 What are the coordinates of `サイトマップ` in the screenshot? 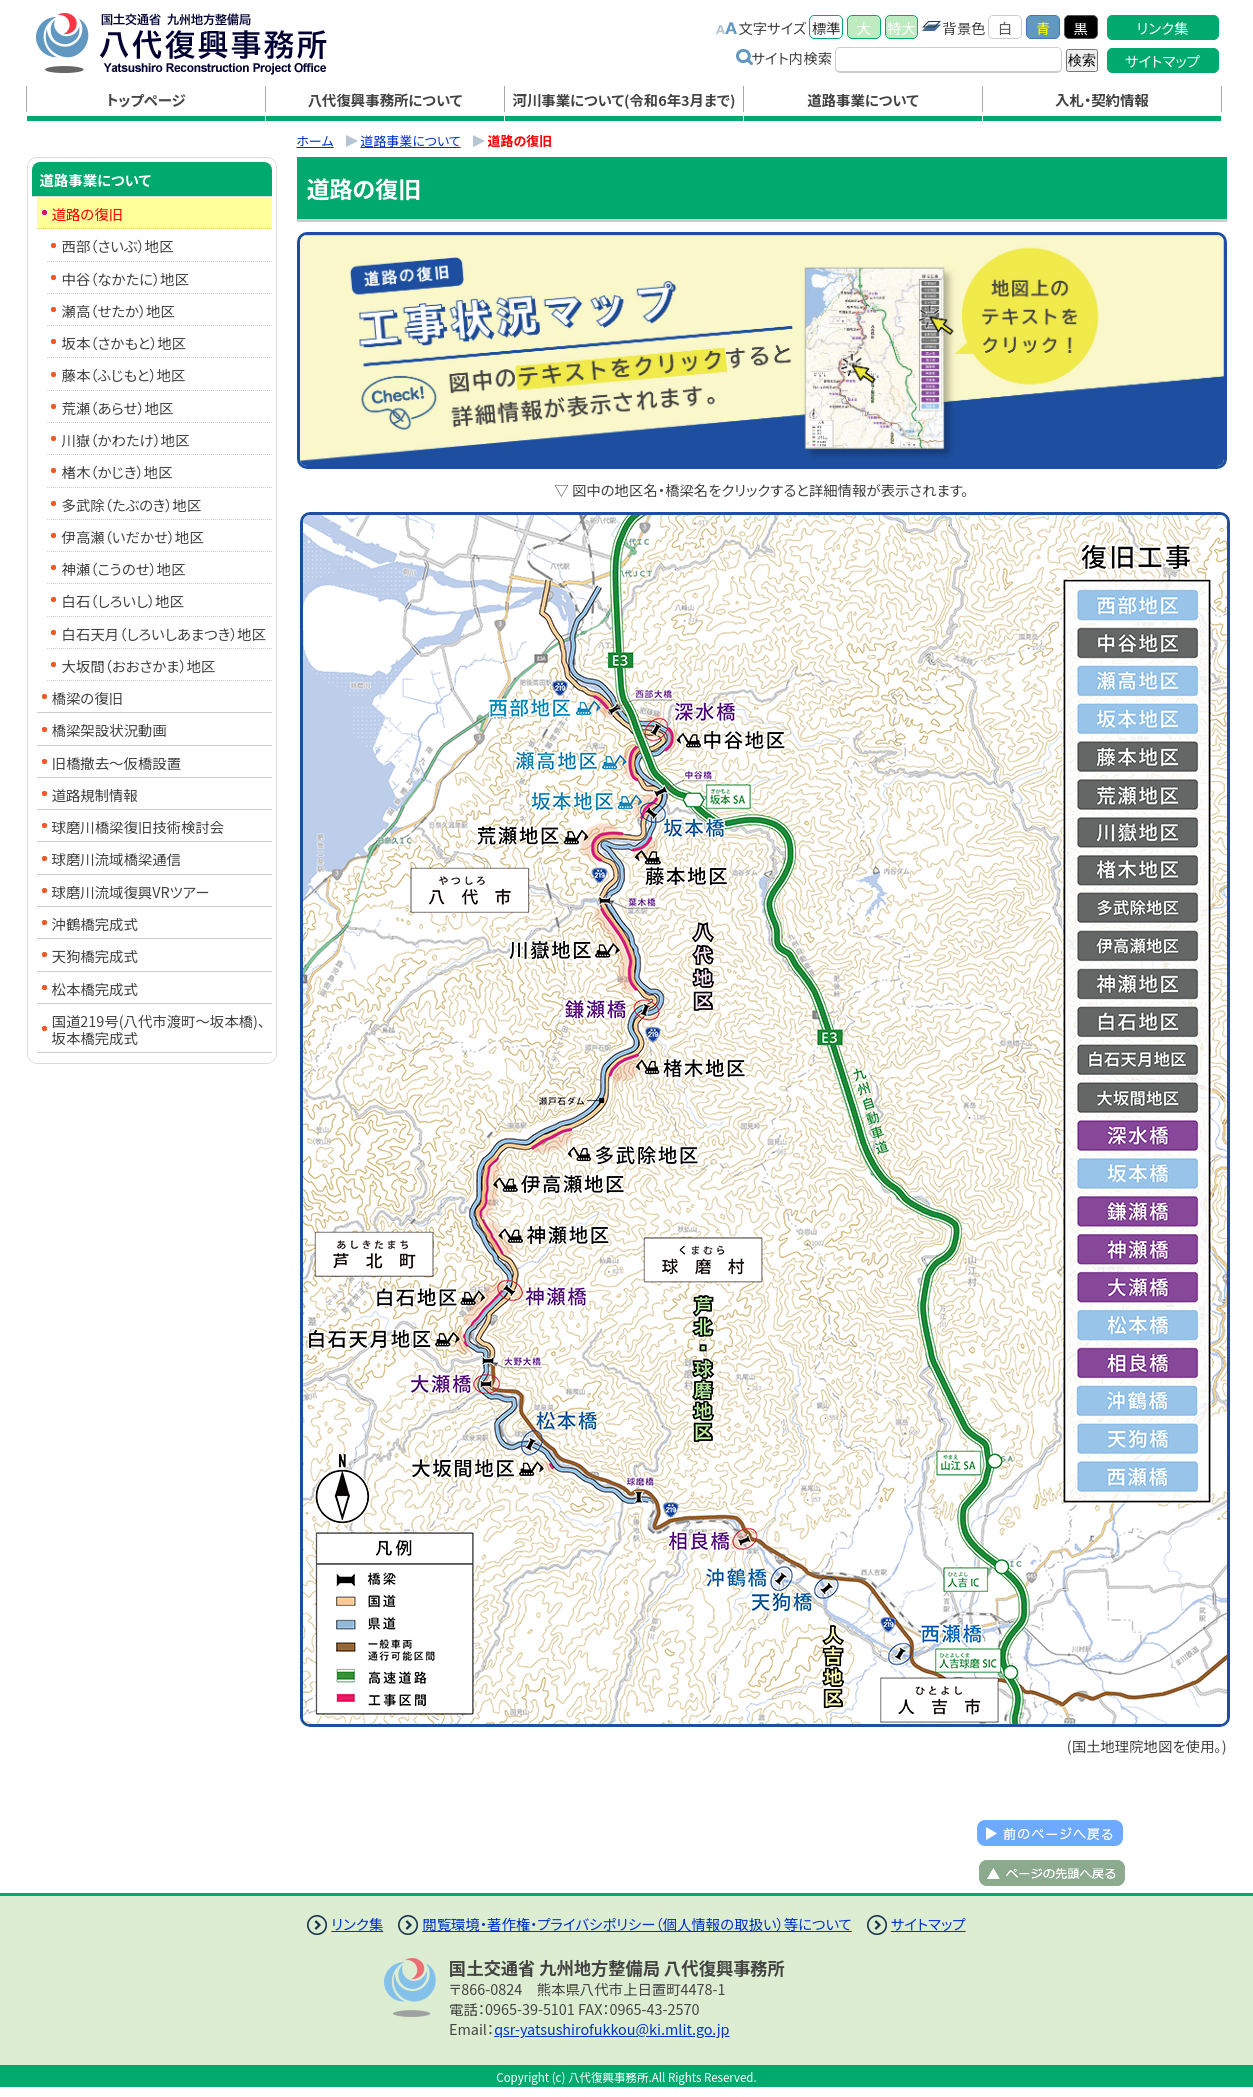 It's located at (1162, 60).